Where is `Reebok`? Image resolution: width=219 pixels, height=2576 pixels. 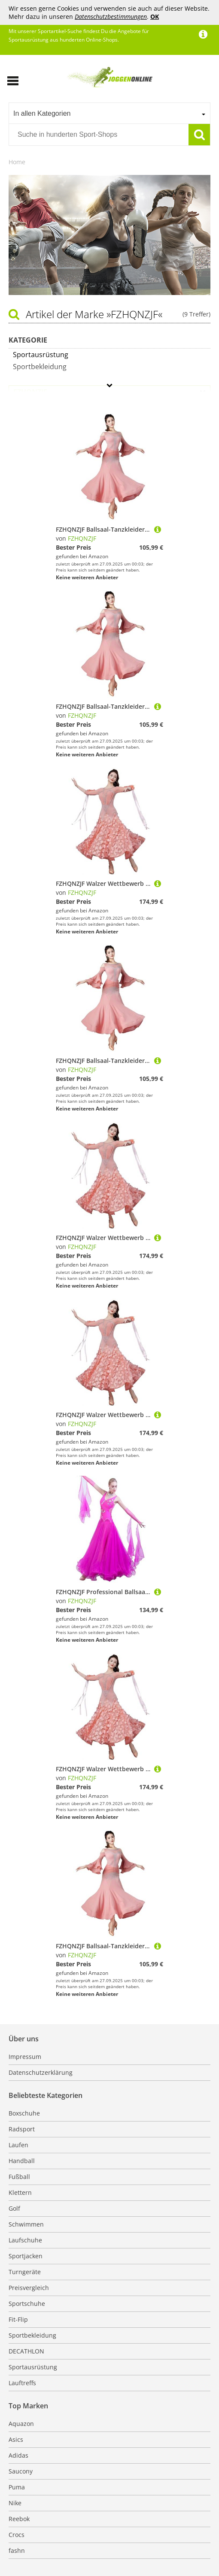
Reebok is located at coordinates (19, 2519).